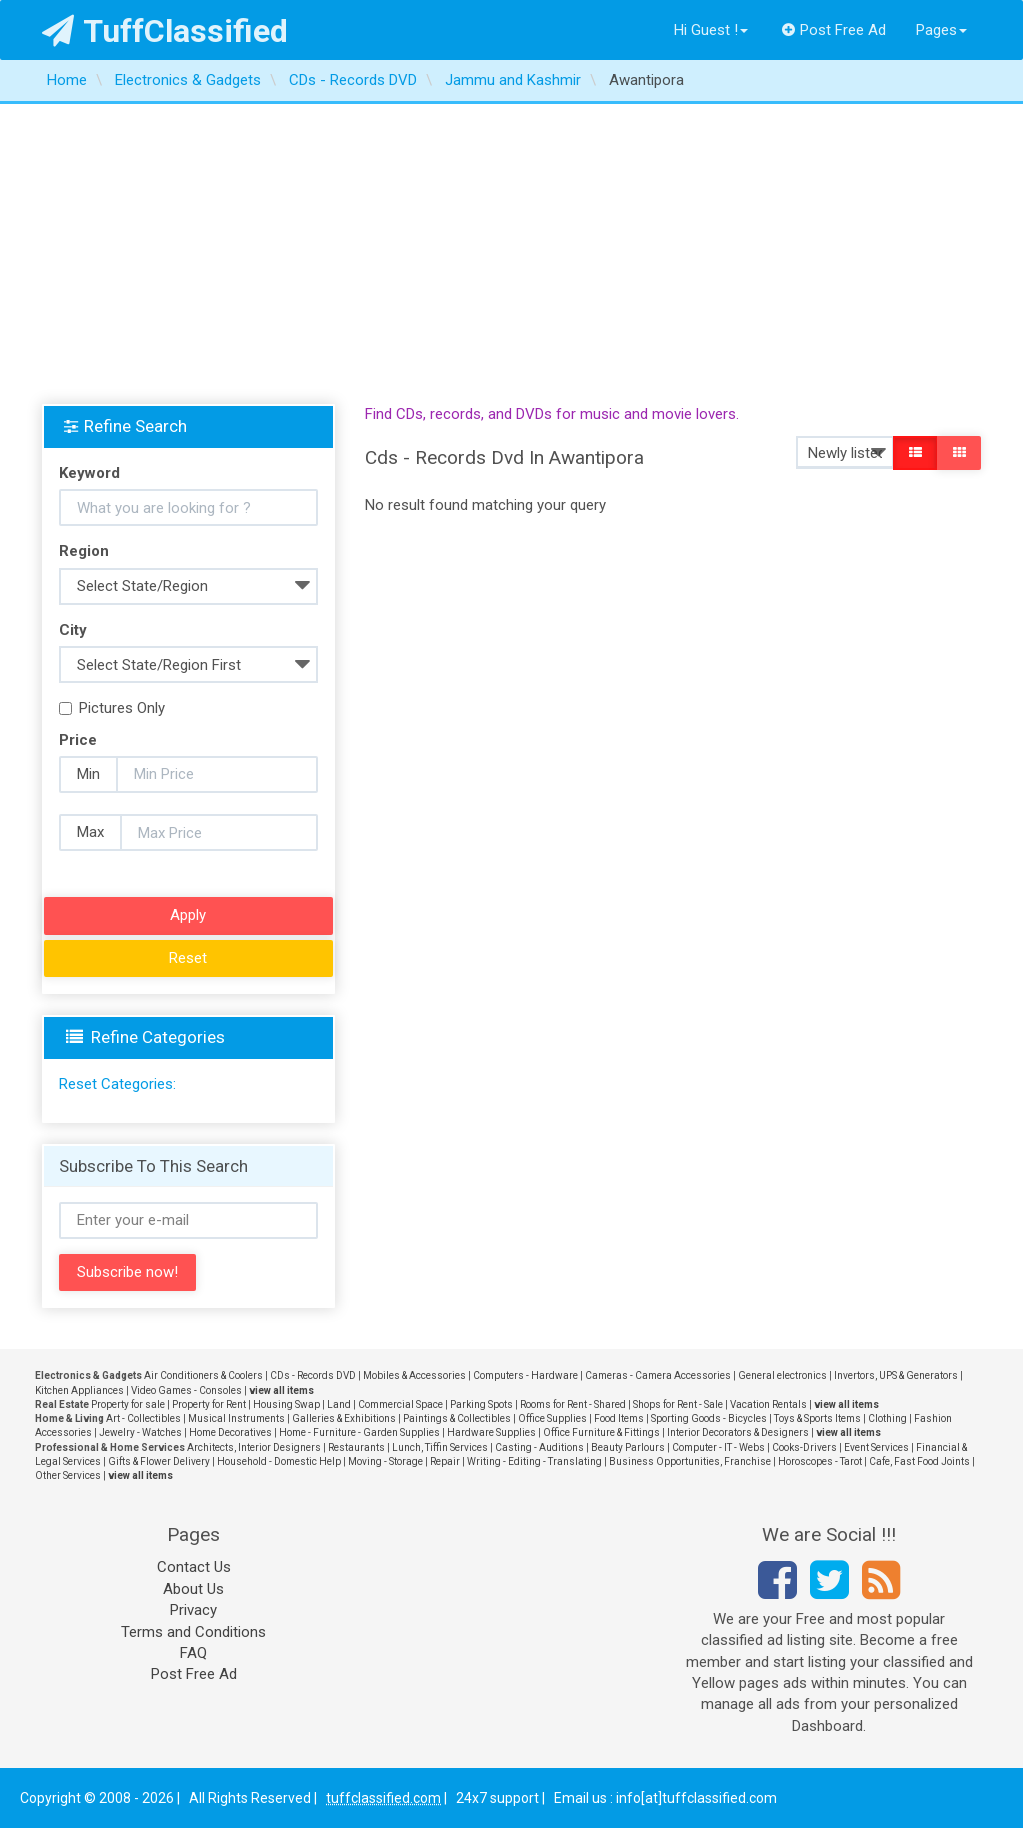 This screenshot has height=1828, width=1023. Describe the element at coordinates (254, 1447) in the screenshot. I see `Architects, Interior Designers` at that location.